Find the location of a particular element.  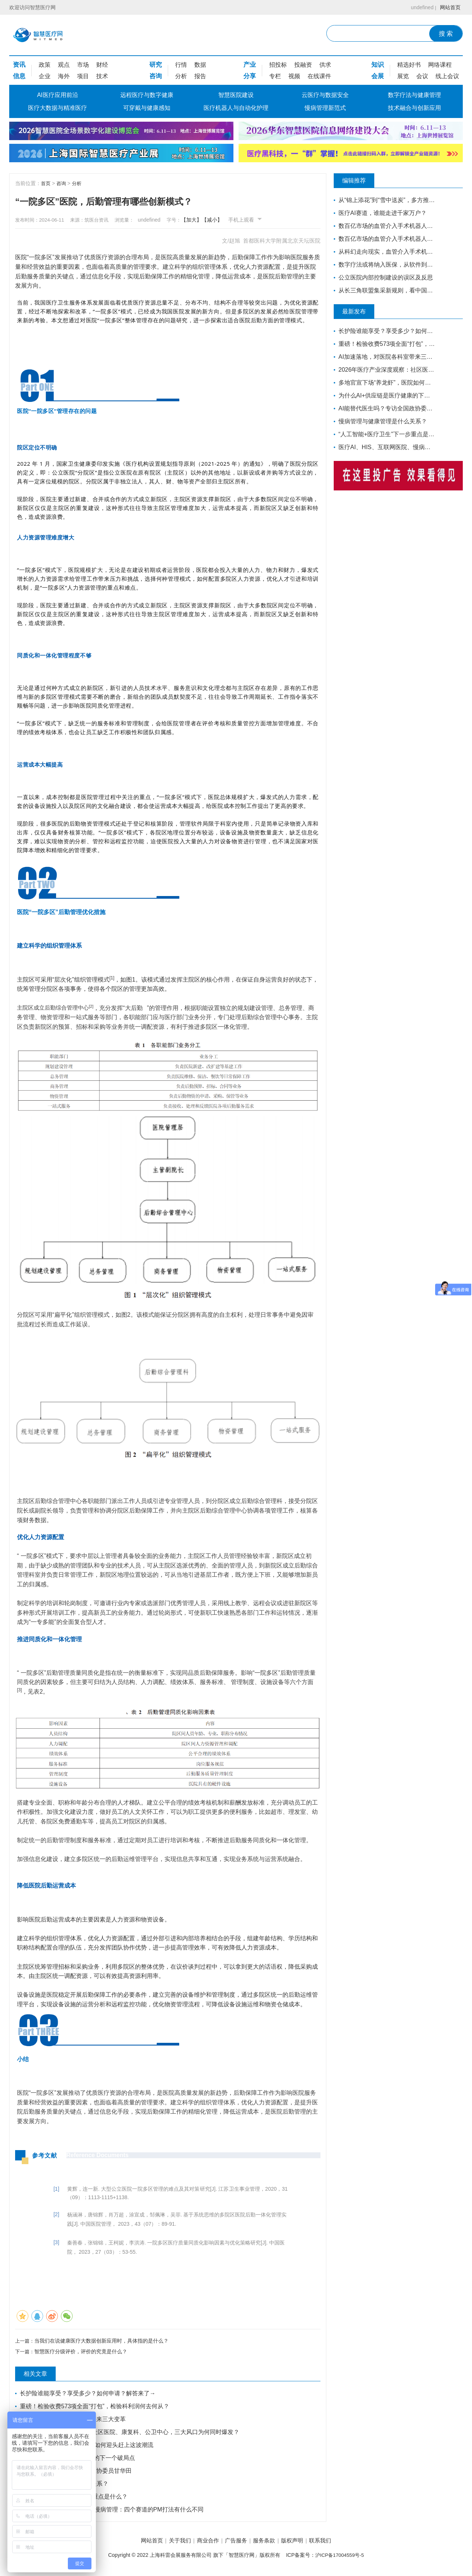

财经 is located at coordinates (102, 65).